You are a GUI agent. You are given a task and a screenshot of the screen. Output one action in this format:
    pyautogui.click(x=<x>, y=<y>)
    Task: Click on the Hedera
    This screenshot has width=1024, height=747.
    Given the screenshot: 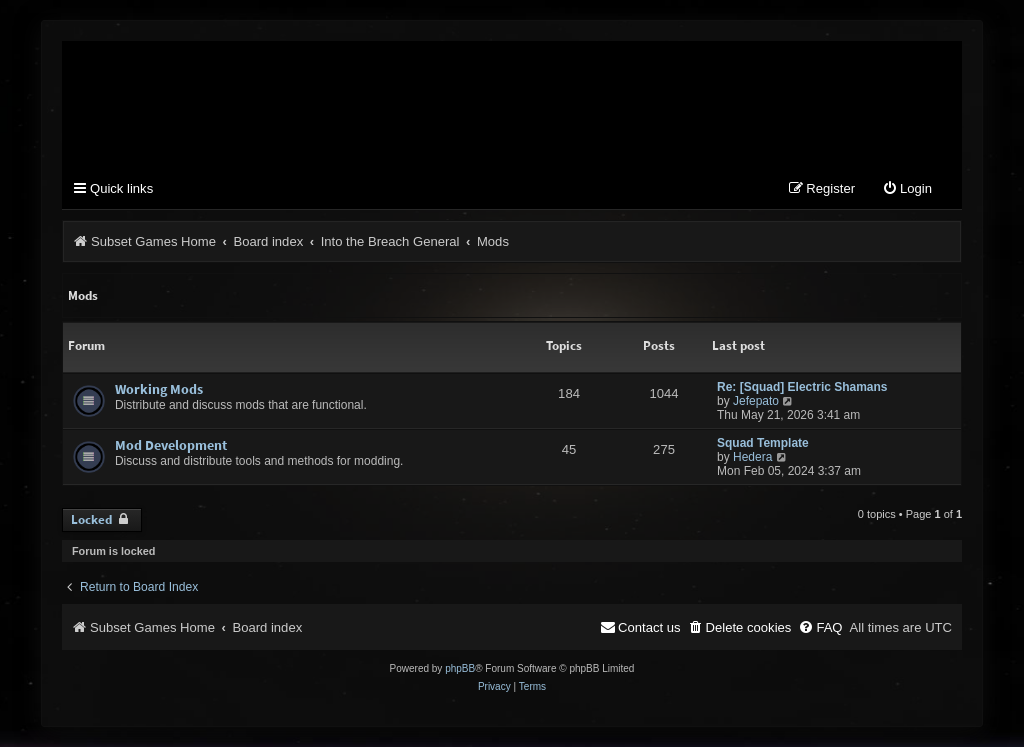 What is the action you would take?
    pyautogui.click(x=752, y=457)
    